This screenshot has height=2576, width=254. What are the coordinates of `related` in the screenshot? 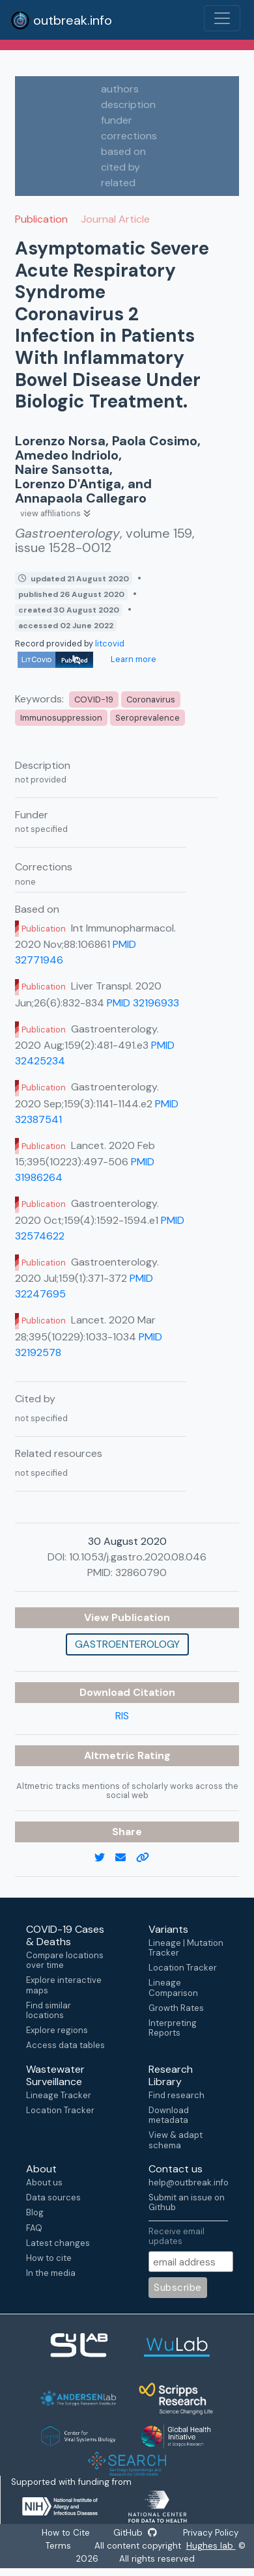 It's located at (118, 182).